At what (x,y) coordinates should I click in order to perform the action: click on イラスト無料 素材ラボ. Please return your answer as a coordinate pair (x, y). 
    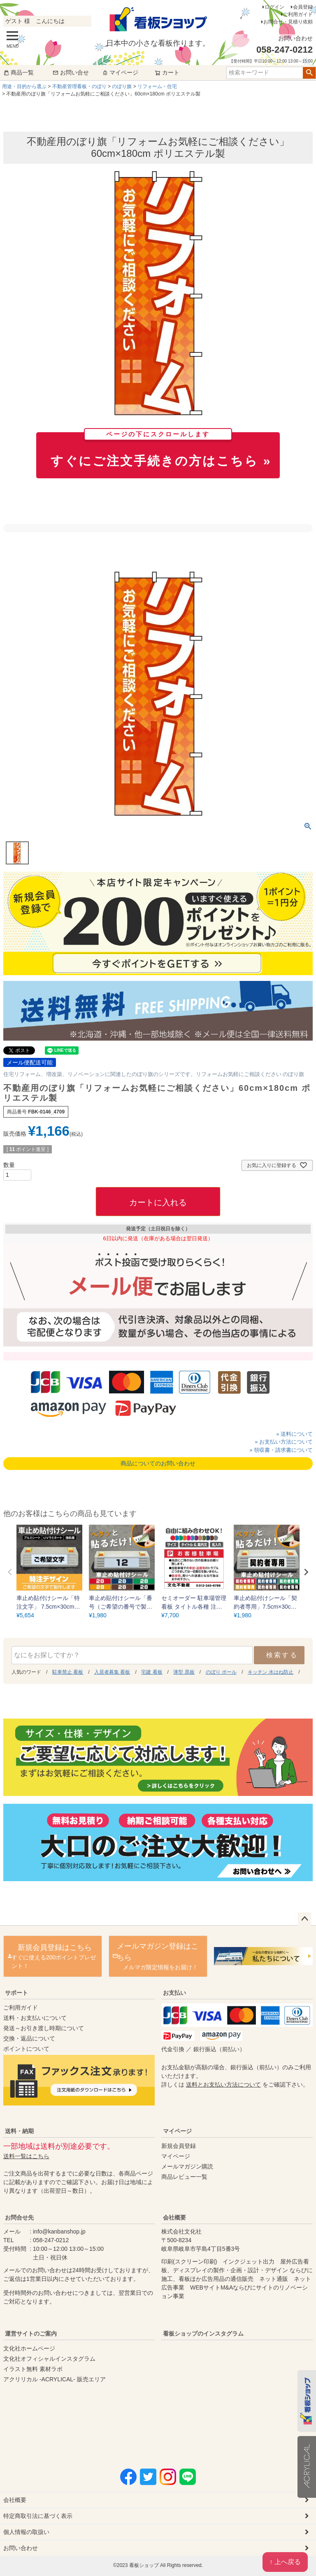
    Looking at the image, I should click on (33, 2369).